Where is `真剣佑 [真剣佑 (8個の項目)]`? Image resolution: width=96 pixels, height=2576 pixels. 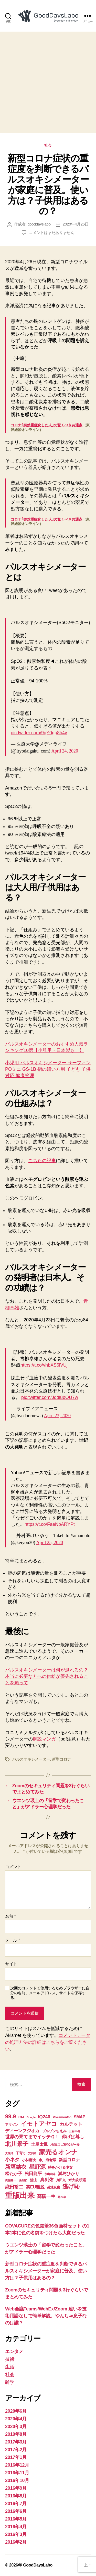 真剣佑 [真剣佑 (8個の項目)] is located at coordinates (47, 2179).